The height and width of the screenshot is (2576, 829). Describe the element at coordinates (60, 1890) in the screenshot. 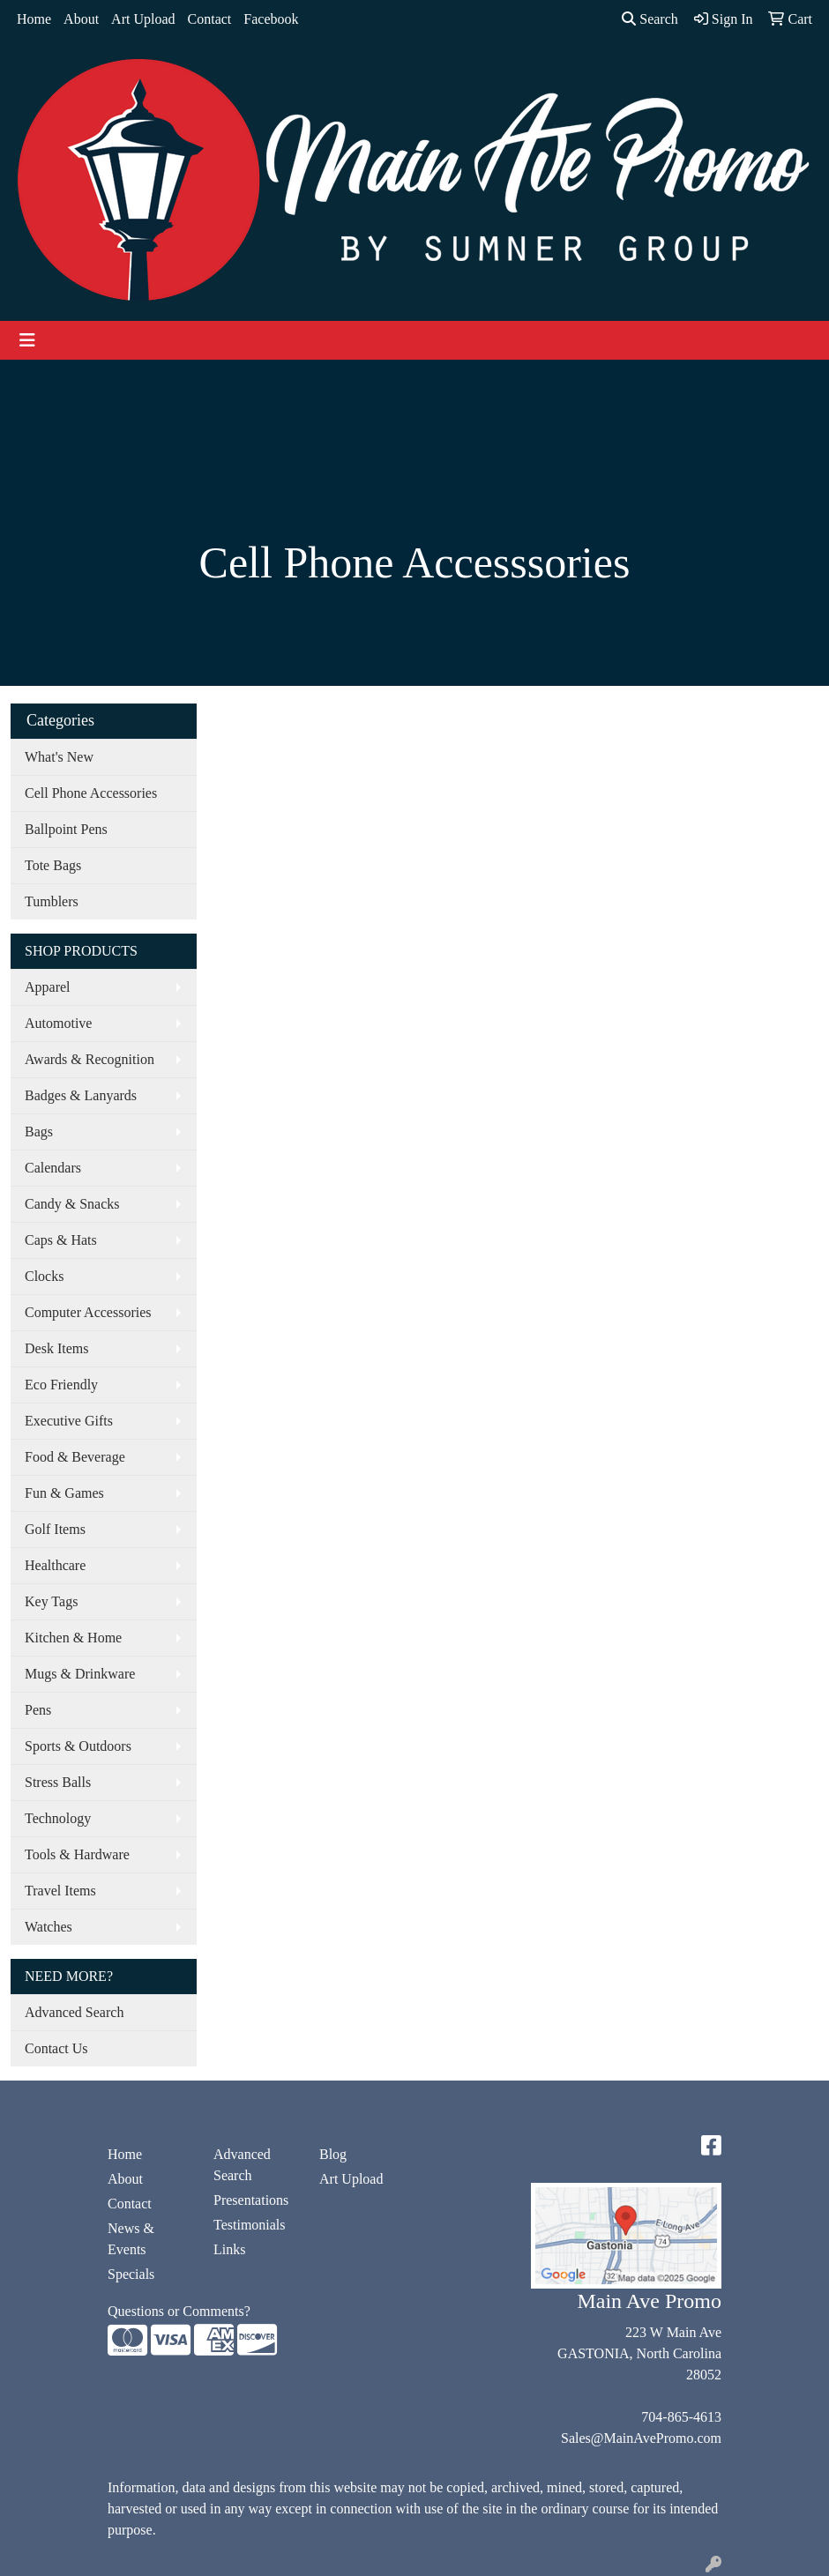

I see `Travel Items` at that location.